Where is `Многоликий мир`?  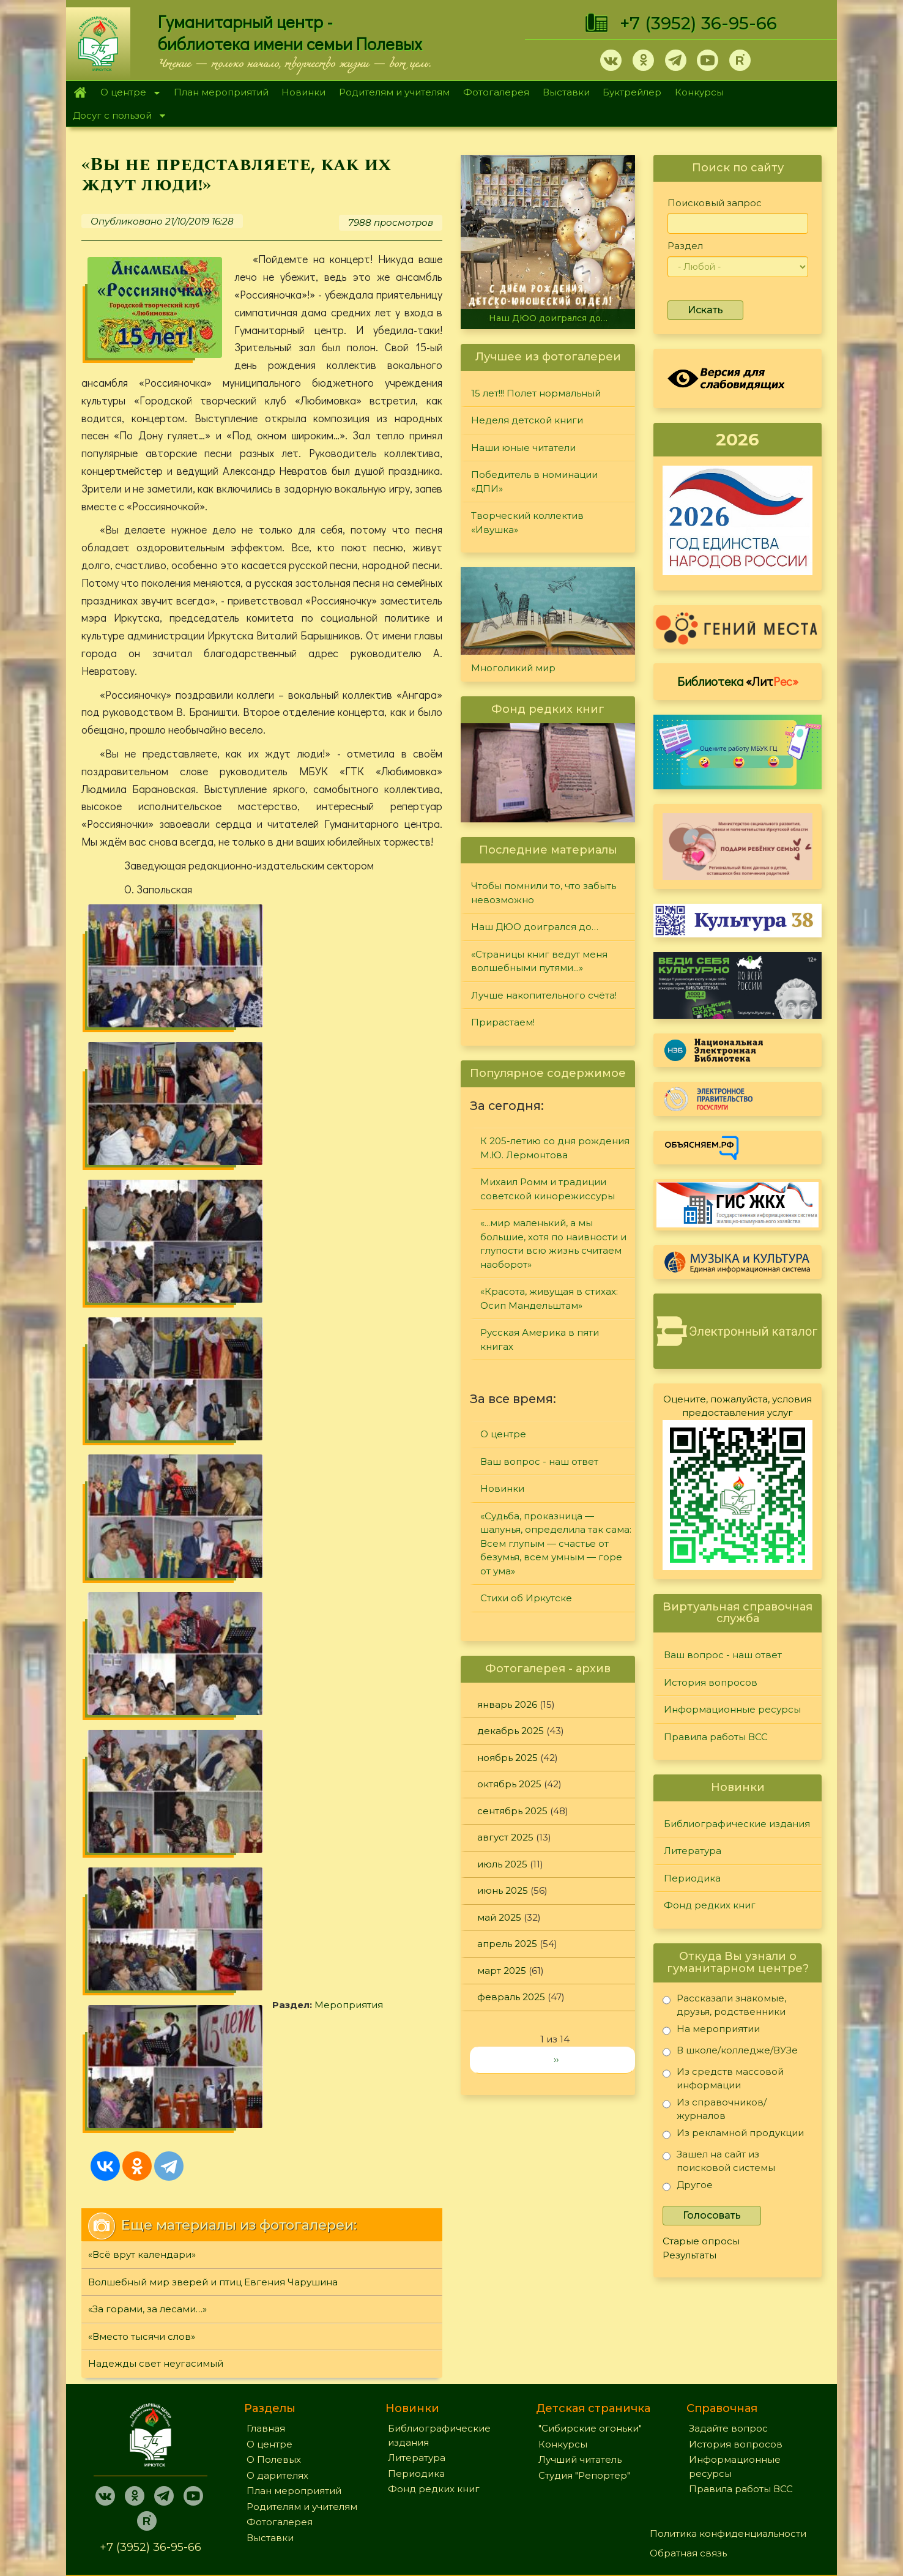 Многоликий мир is located at coordinates (513, 668).